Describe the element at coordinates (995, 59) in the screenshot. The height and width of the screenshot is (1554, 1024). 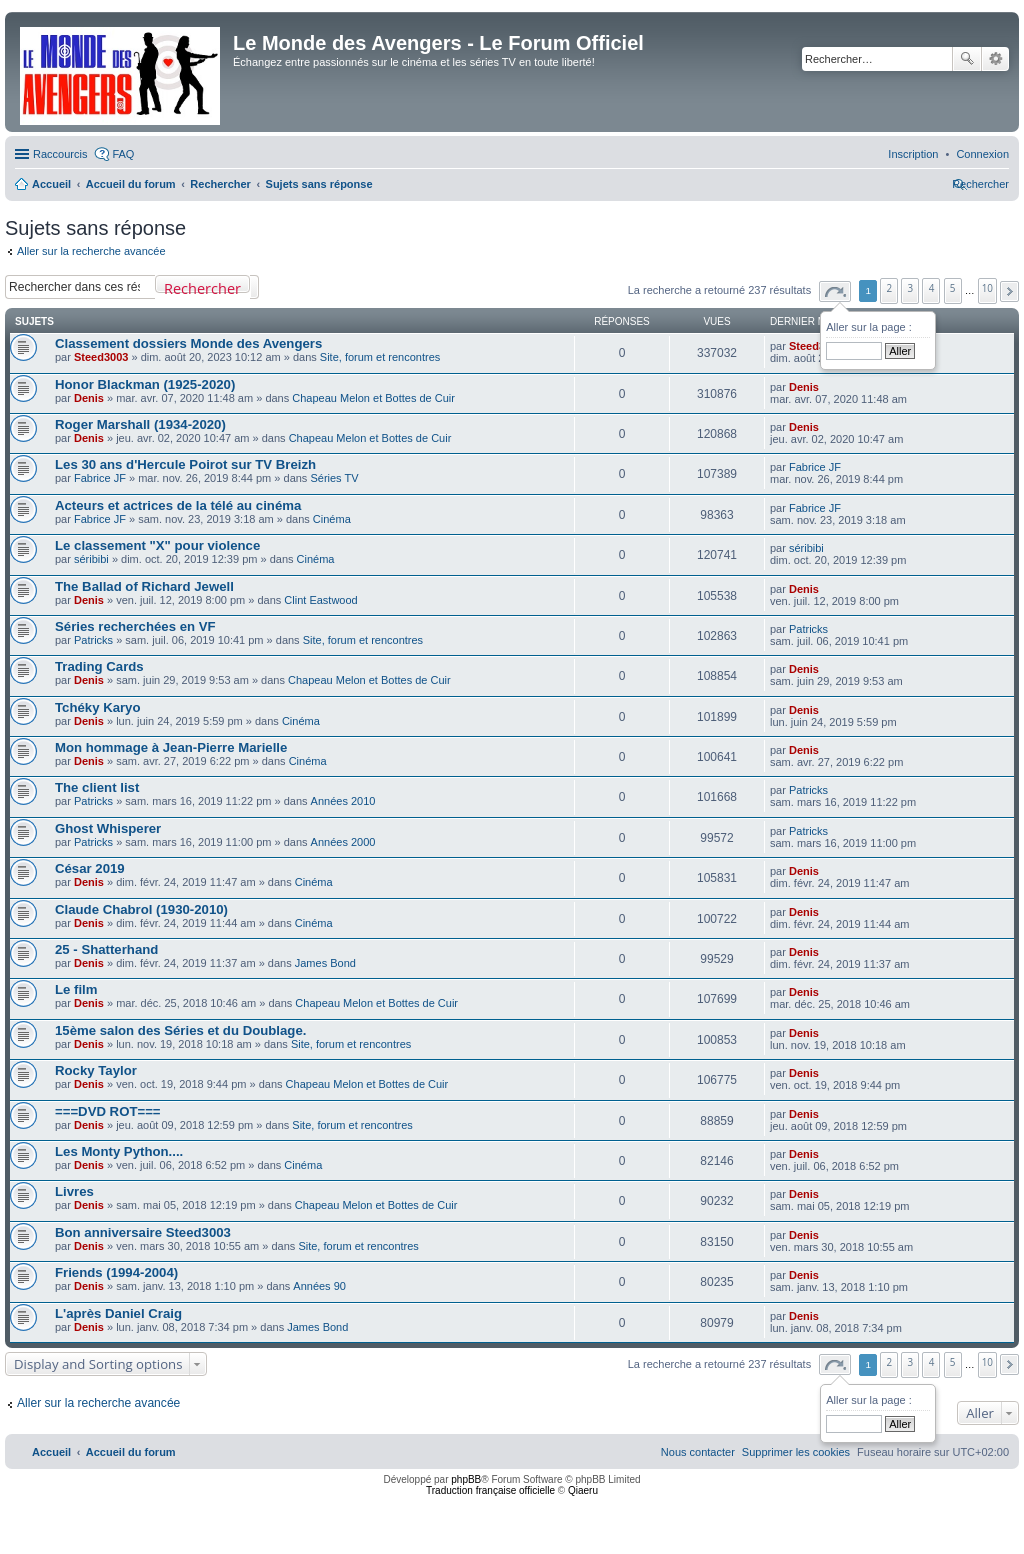
I see `Recherche avancée` at that location.